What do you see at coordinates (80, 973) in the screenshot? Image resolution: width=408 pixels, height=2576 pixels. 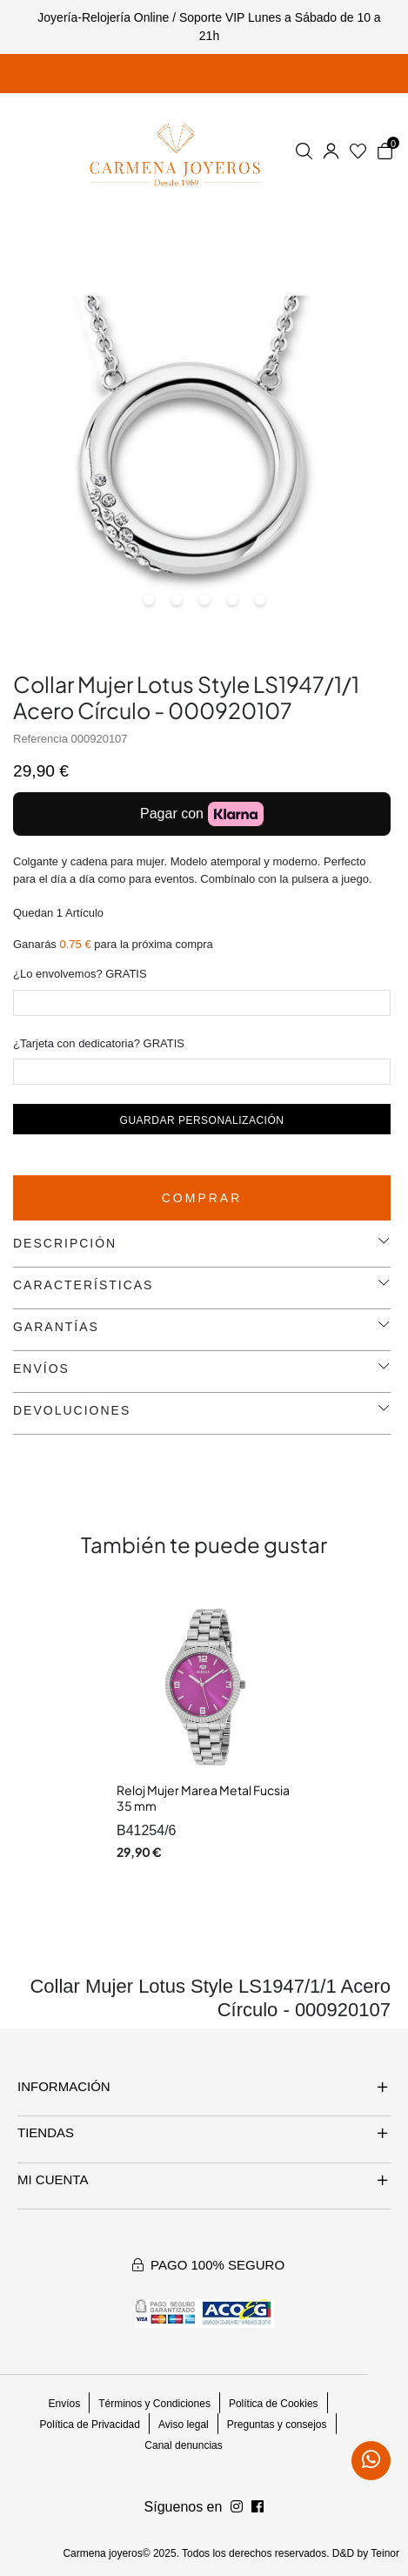 I see `¿Lo envolvemos? GRATIS` at bounding box center [80, 973].